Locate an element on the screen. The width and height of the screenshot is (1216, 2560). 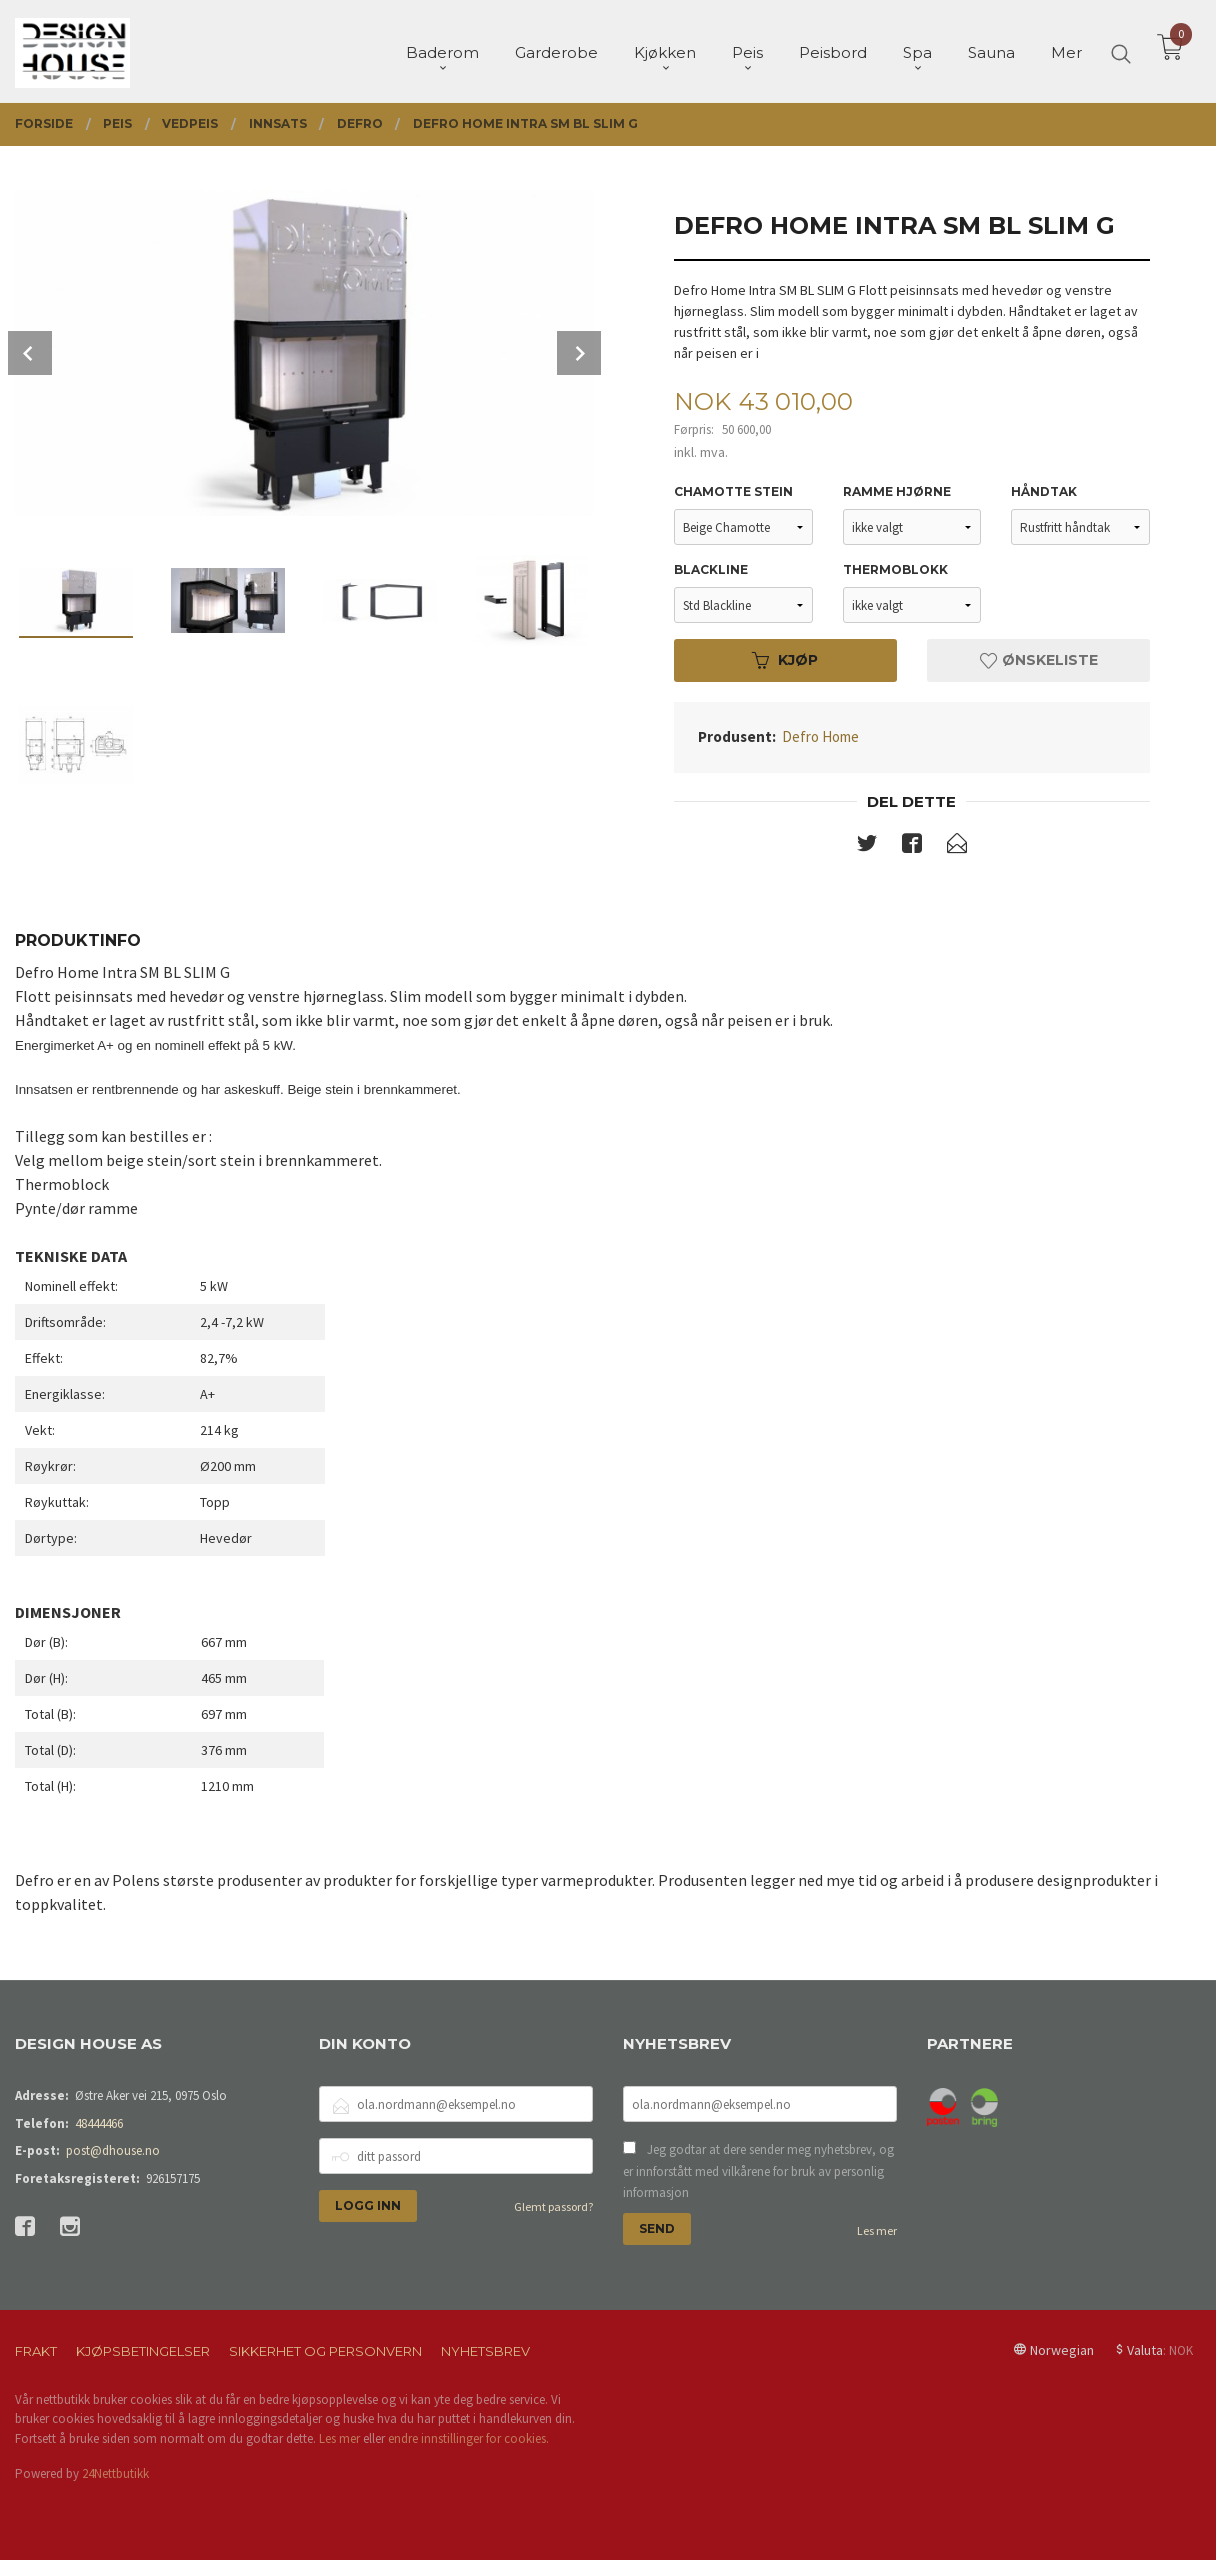
Next is located at coordinates (579, 353).